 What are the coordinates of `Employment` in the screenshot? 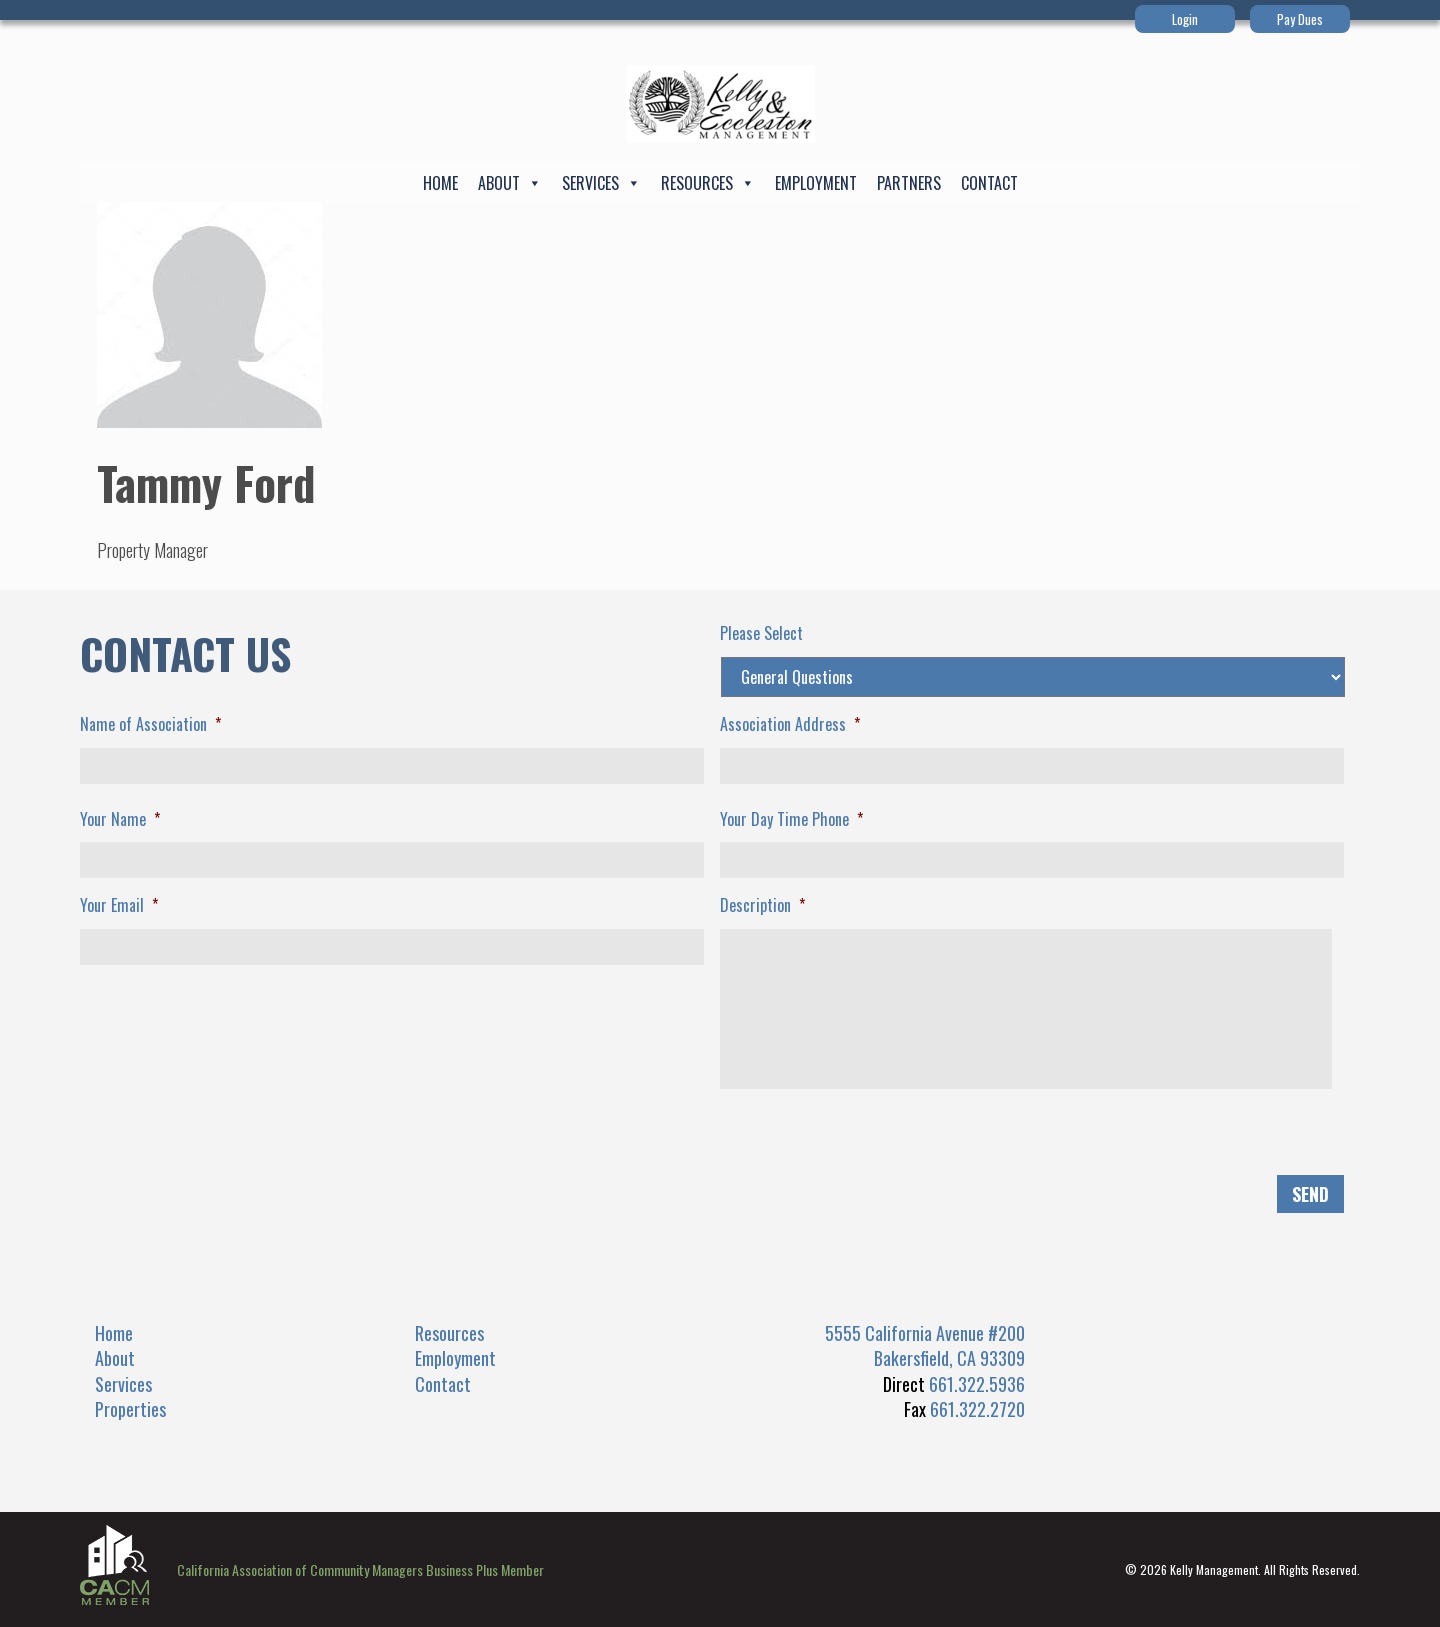 It's located at (816, 183).